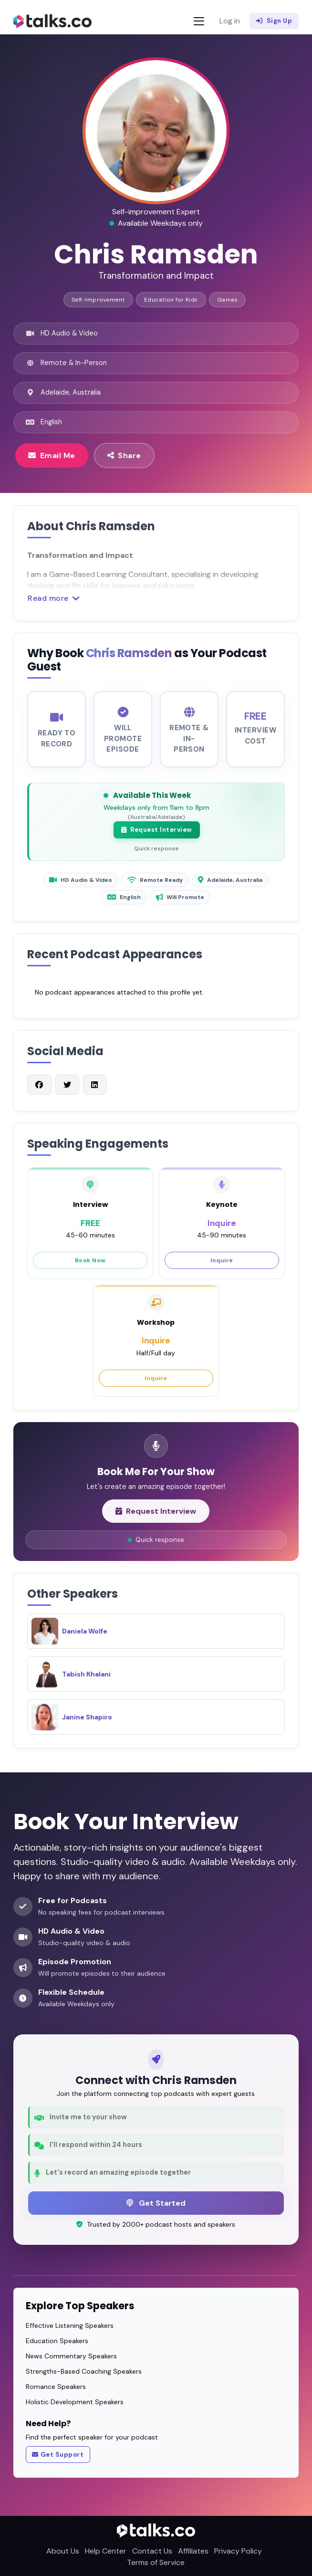 The width and height of the screenshot is (312, 2576). I want to click on Email Me, so click(51, 455).